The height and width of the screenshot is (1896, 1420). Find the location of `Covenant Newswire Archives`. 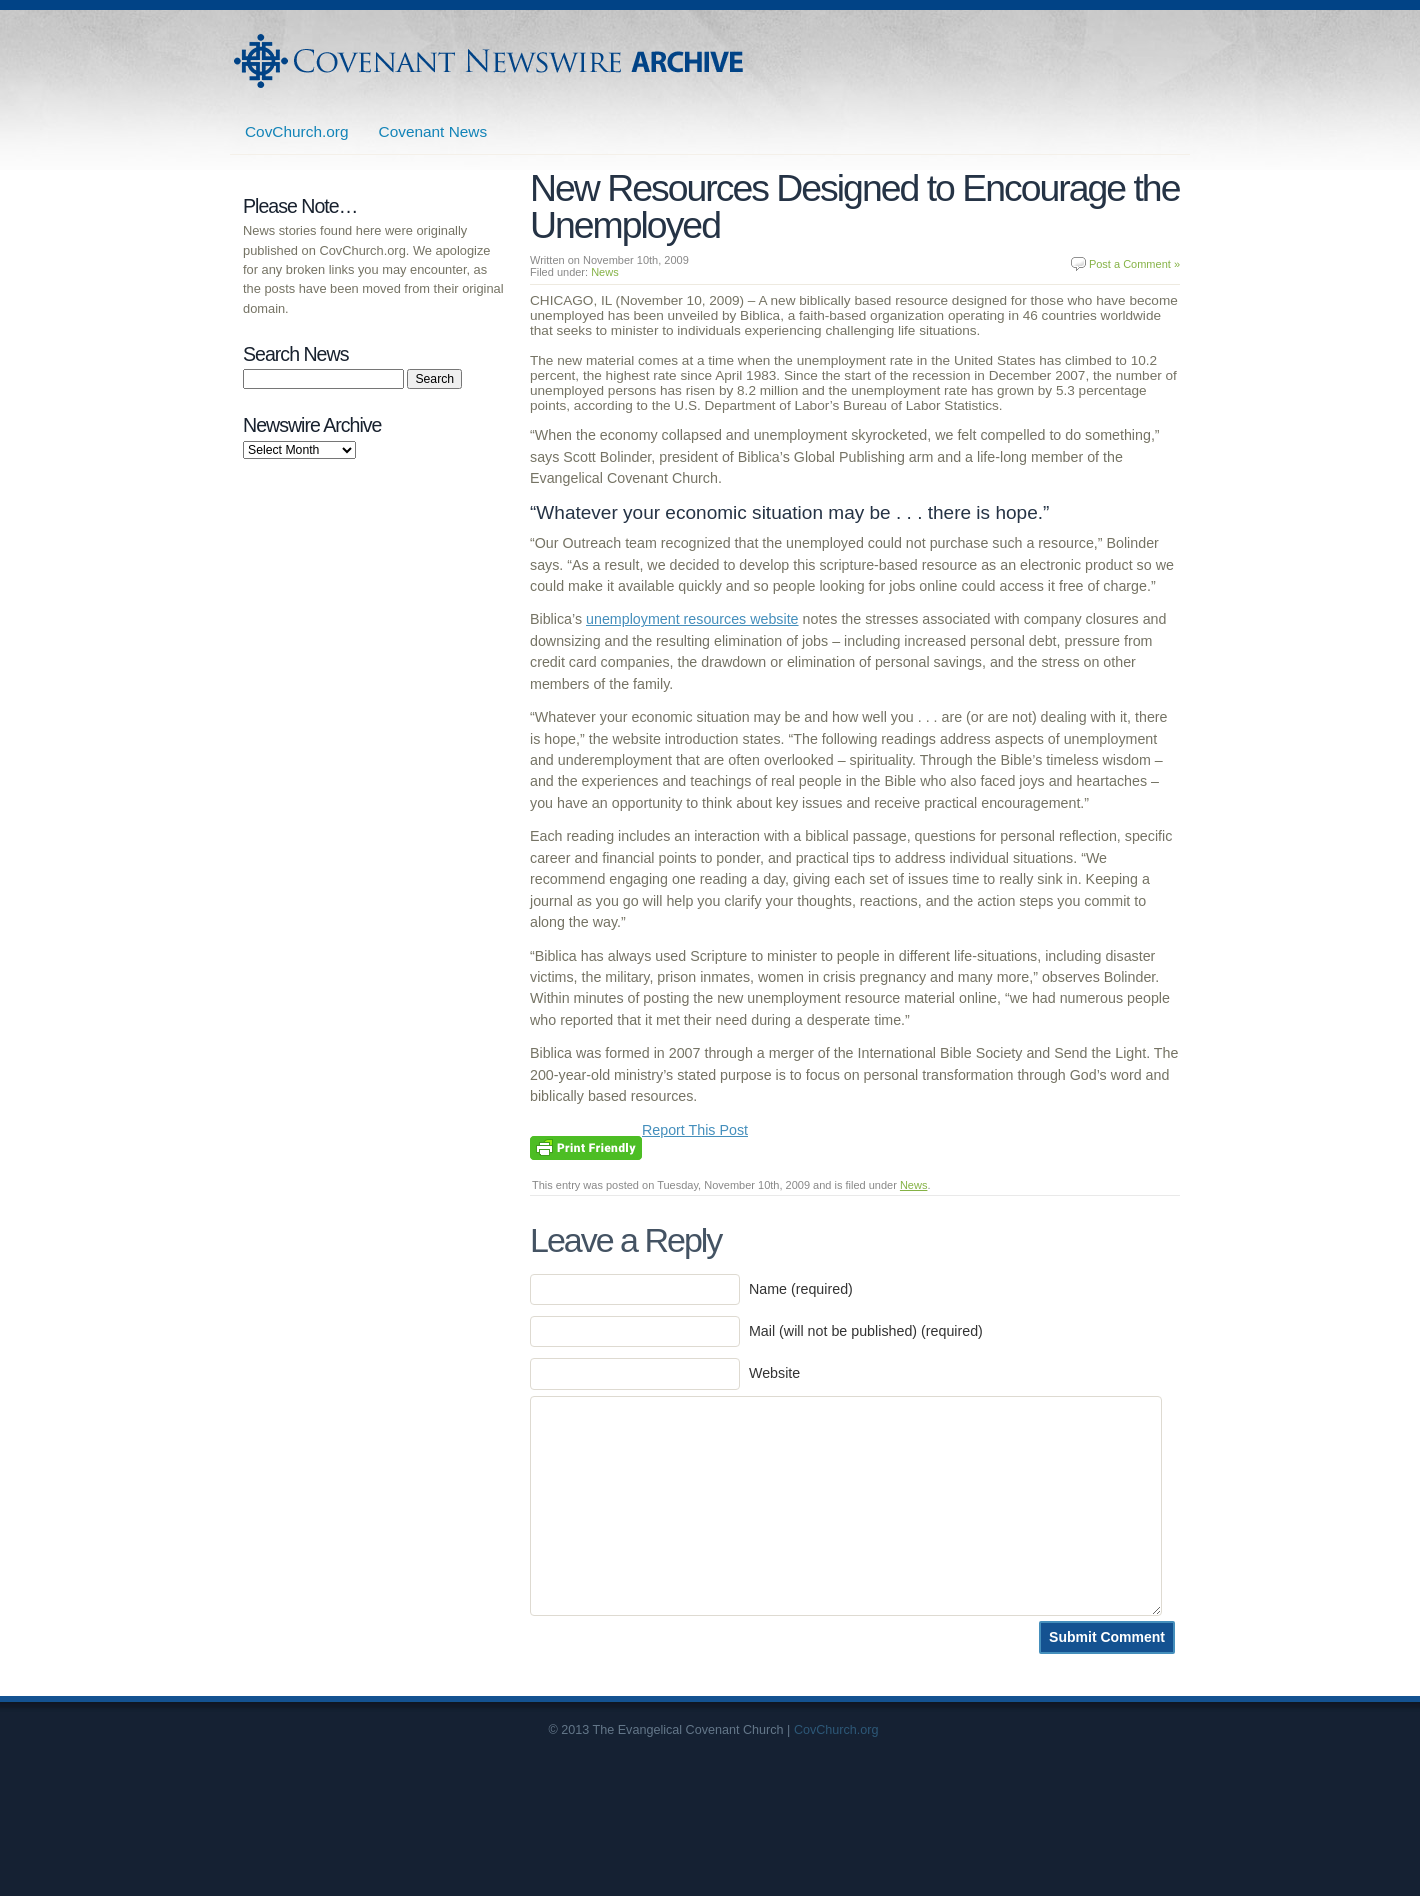

Covenant Newswire Archives is located at coordinates (491, 61).